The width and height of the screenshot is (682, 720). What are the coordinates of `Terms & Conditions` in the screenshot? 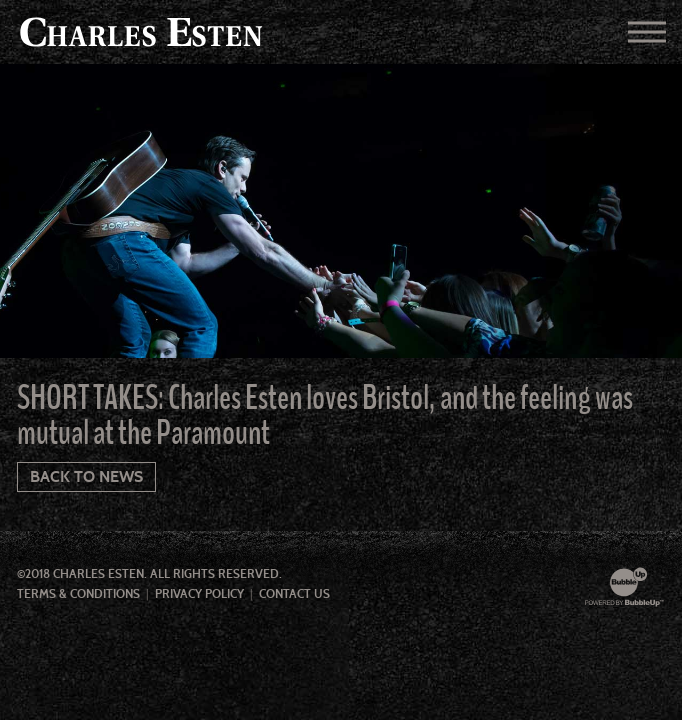 It's located at (78, 594).